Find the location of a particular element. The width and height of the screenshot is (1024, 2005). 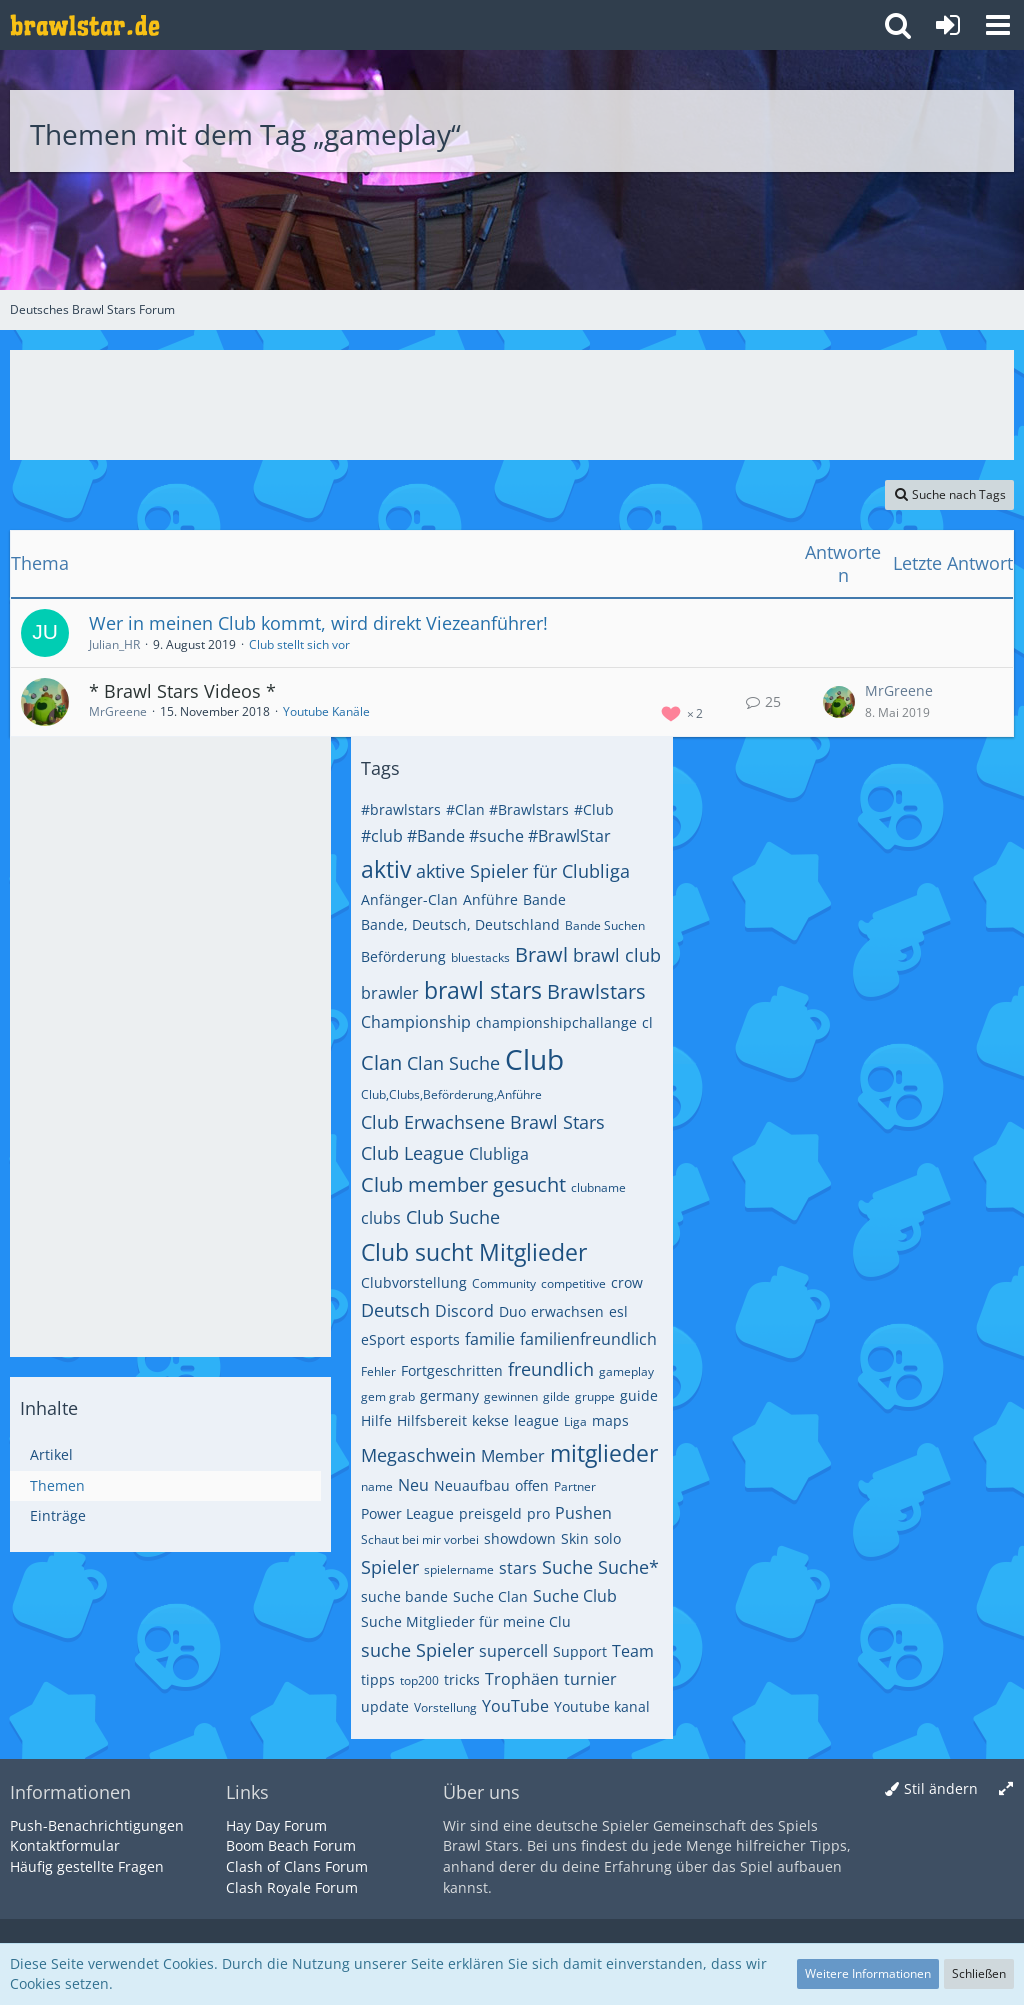

mitglieder is located at coordinates (604, 1453).